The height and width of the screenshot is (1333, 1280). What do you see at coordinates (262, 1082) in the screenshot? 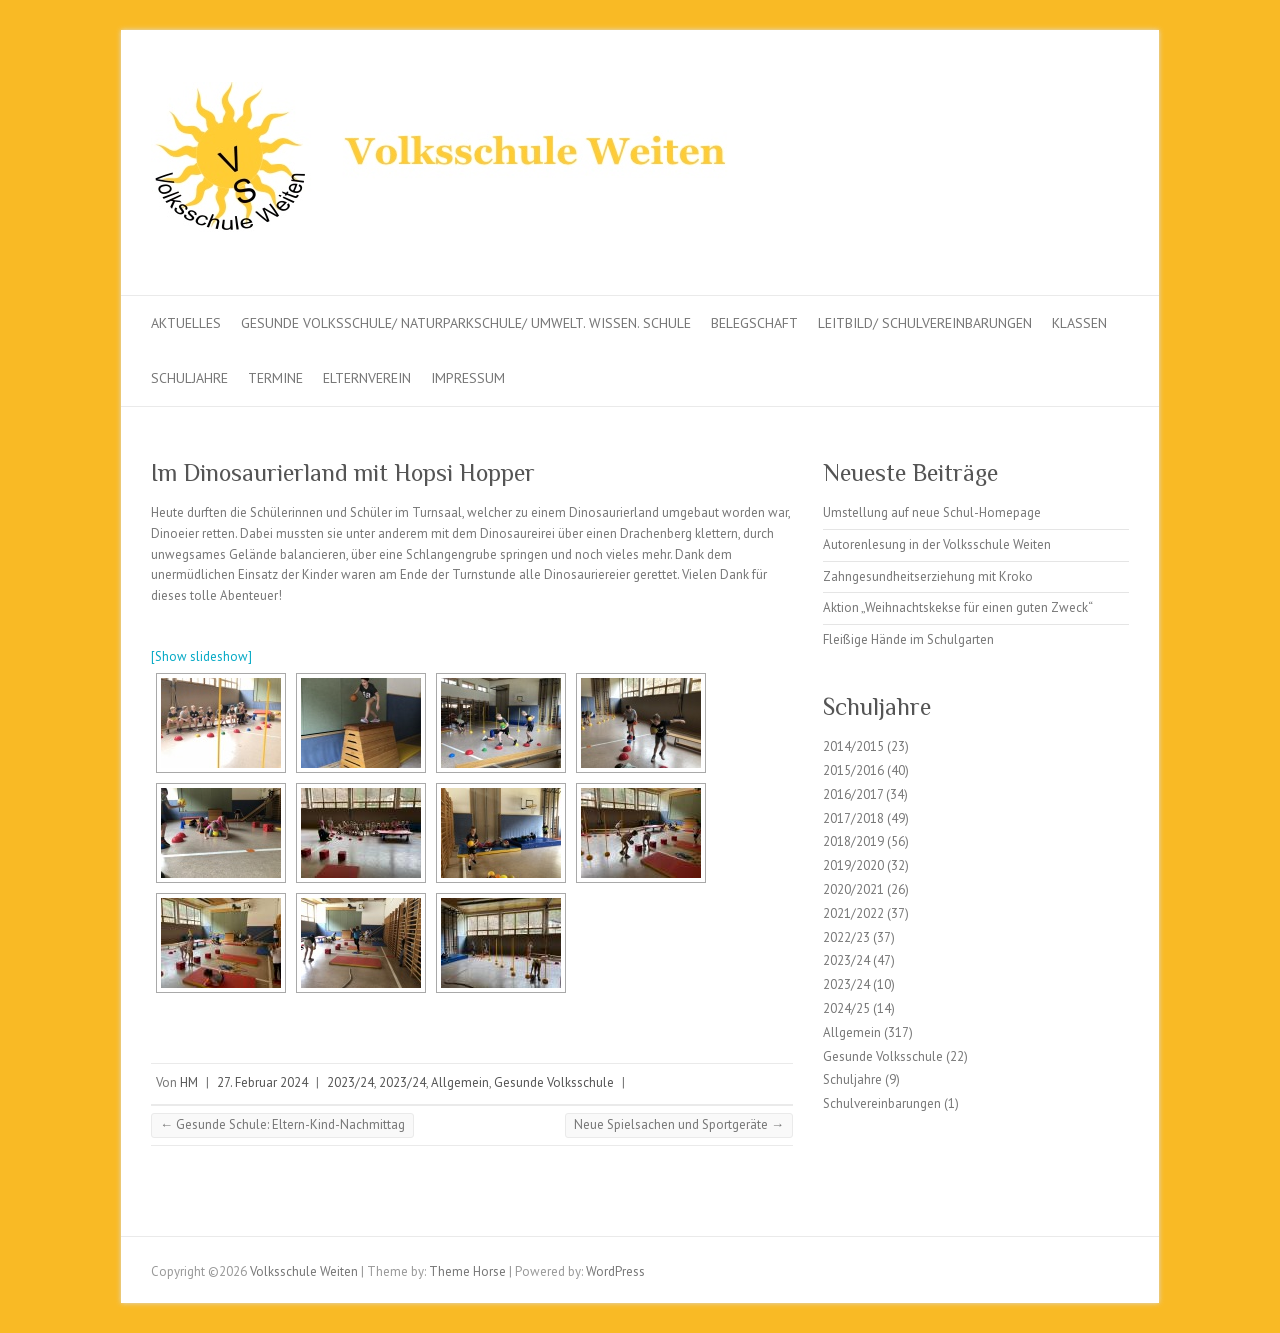
I see `27. Februar 2024` at bounding box center [262, 1082].